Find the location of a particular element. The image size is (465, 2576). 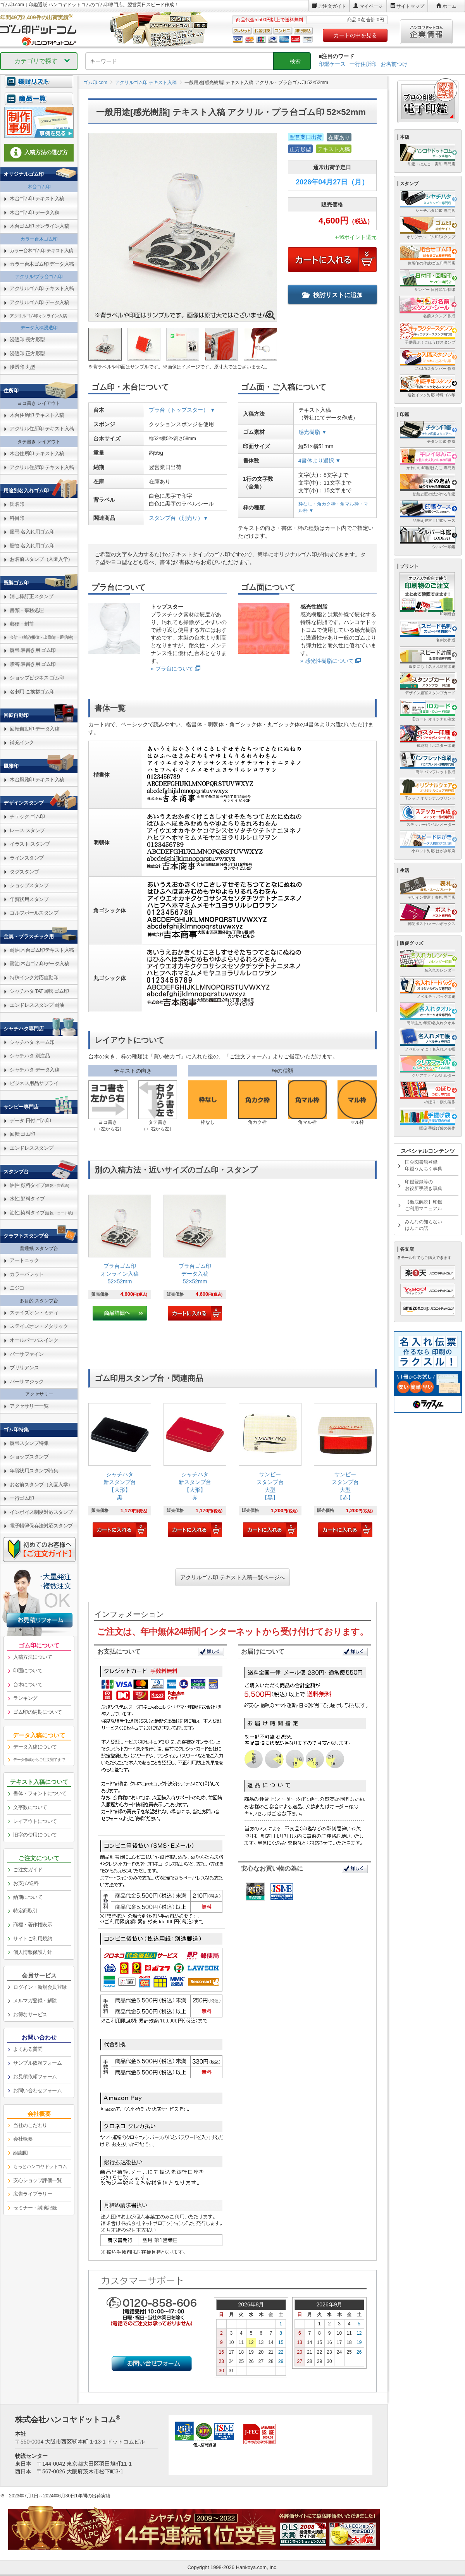

名刺用 ご挨拶ゴム印 [link] is located at coordinates (32, 692).